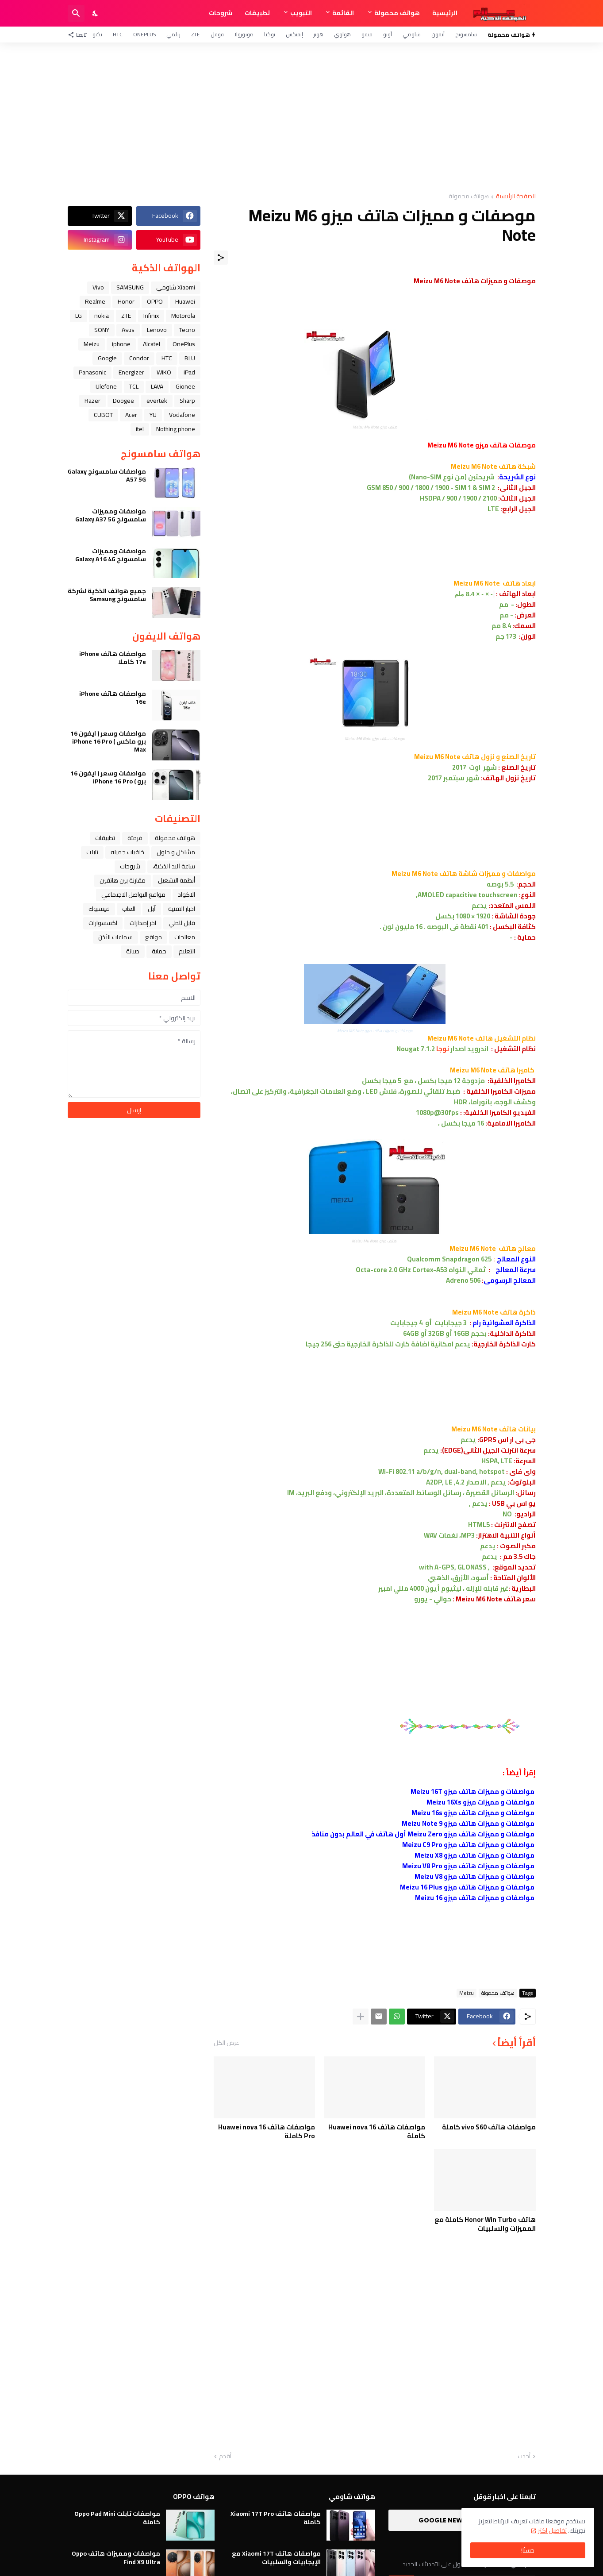 The width and height of the screenshot is (603, 2576). Describe the element at coordinates (151, 315) in the screenshot. I see `Infinix` at that location.